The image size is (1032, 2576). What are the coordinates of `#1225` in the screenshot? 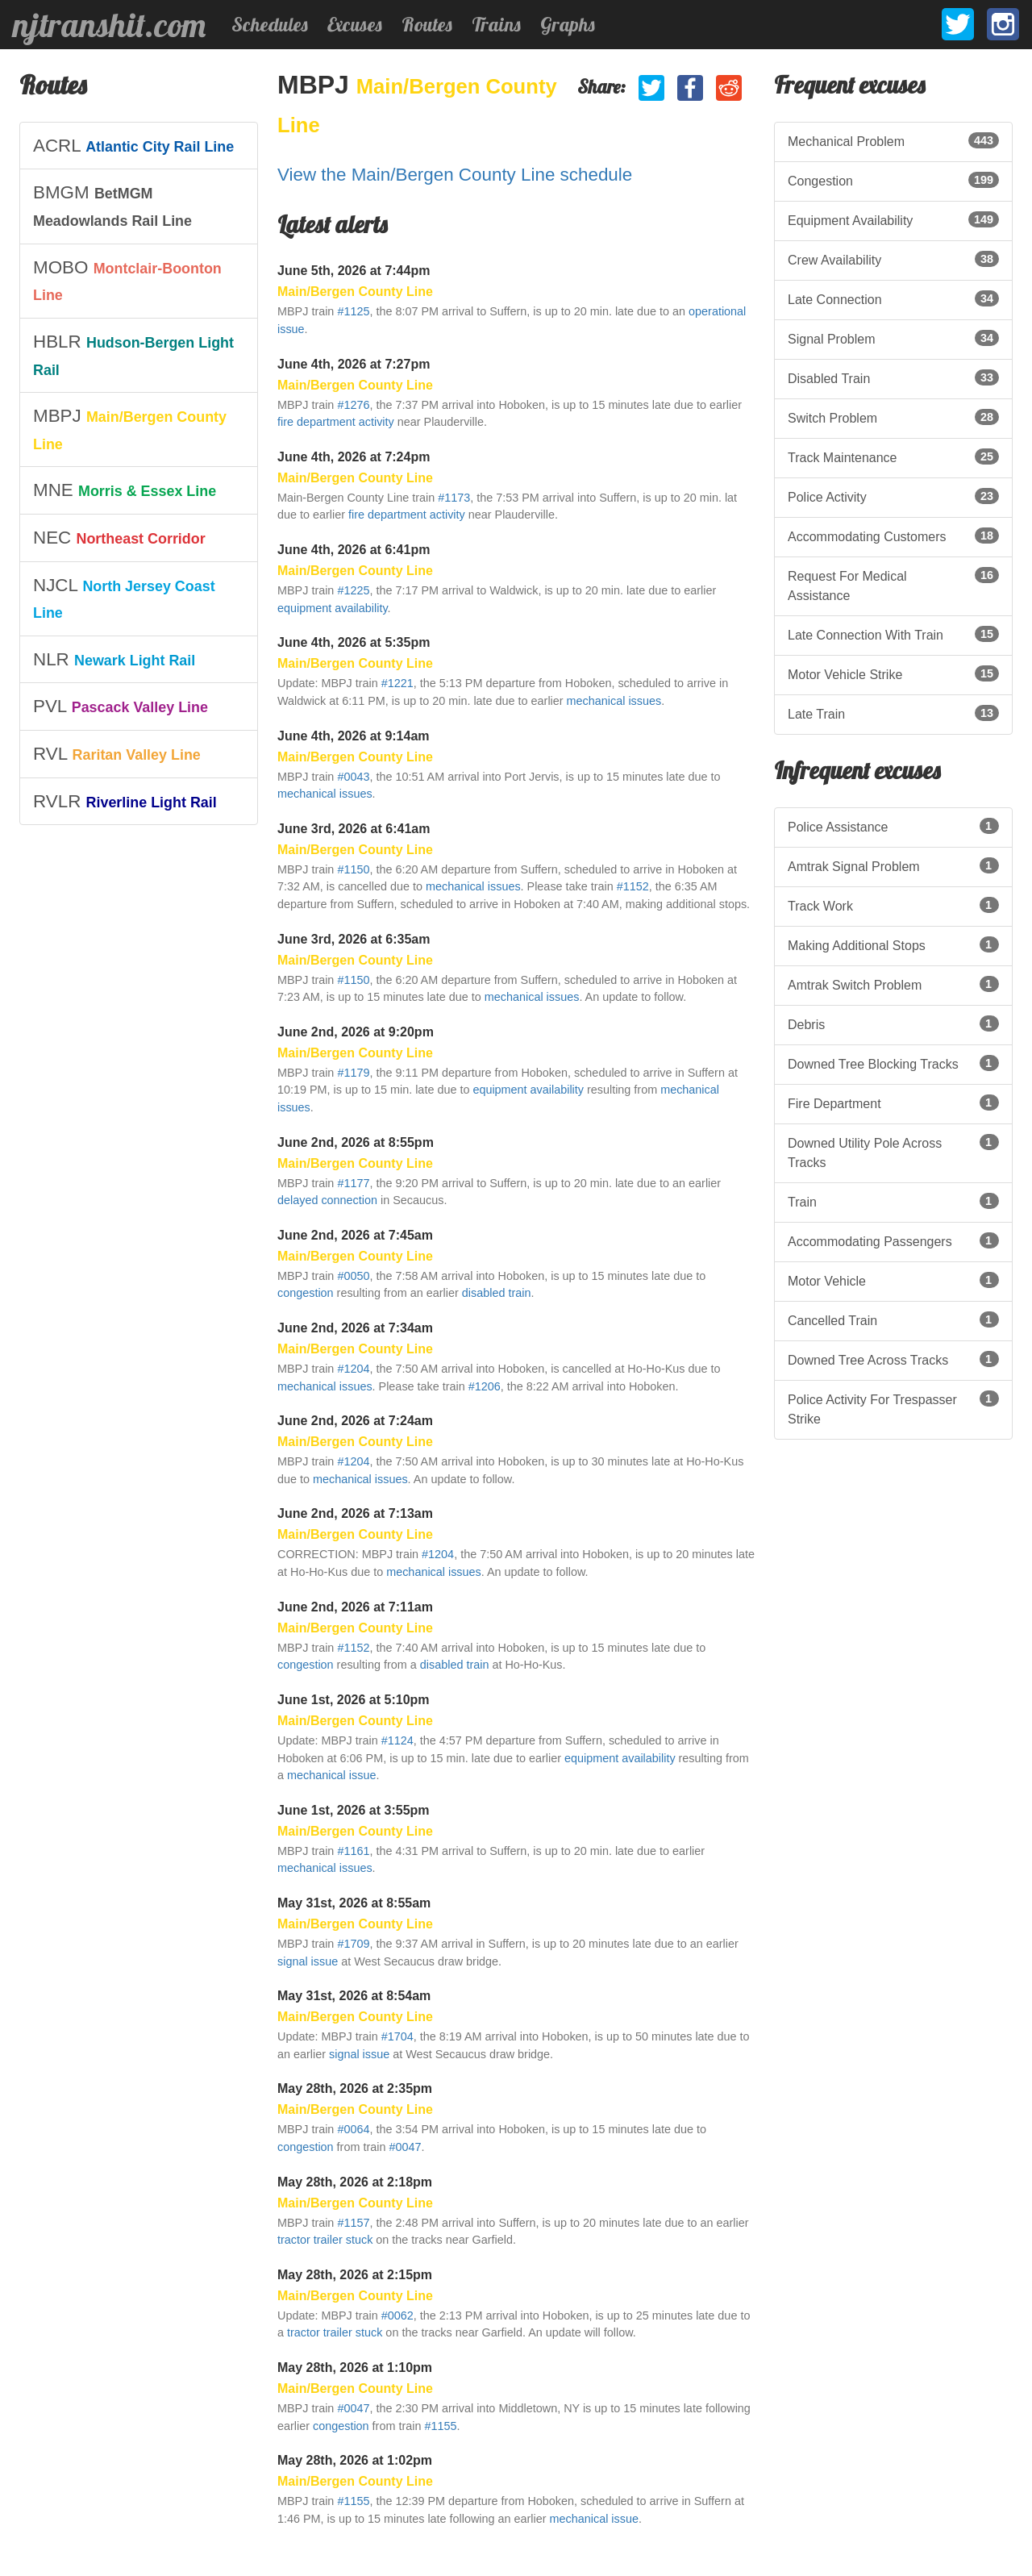 It's located at (353, 590).